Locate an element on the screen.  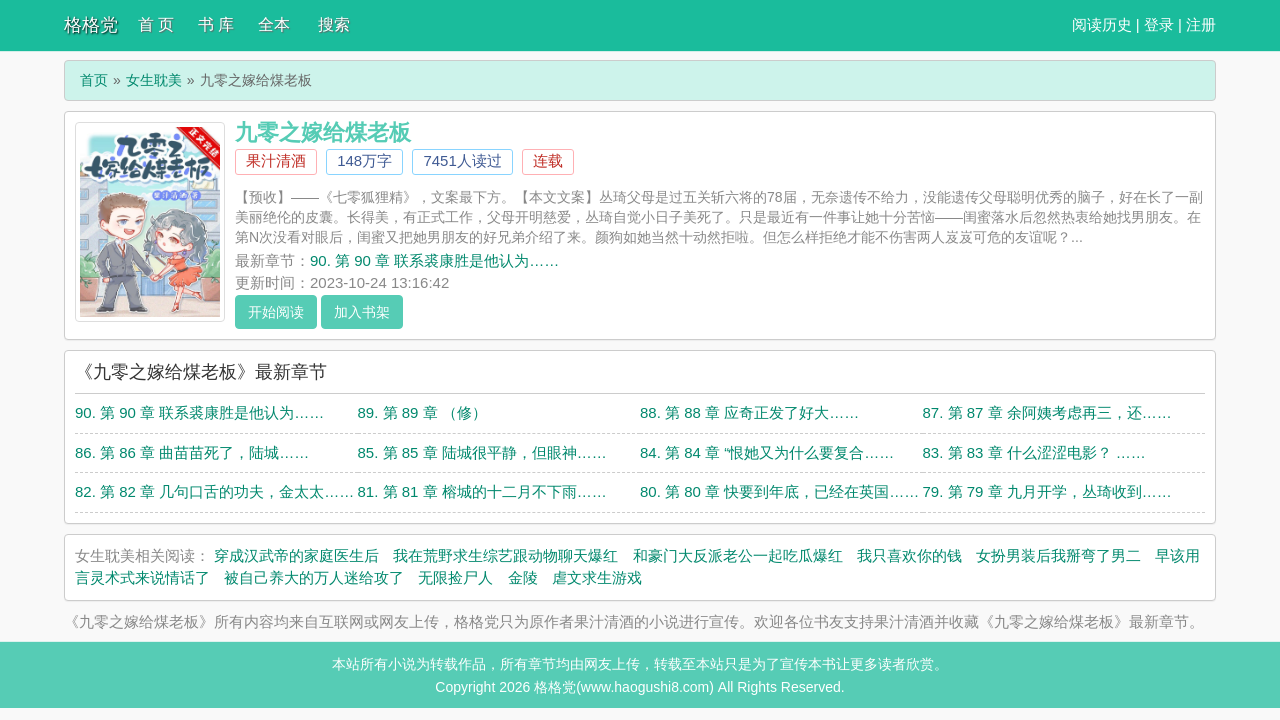
搜索 is located at coordinates (334, 24).